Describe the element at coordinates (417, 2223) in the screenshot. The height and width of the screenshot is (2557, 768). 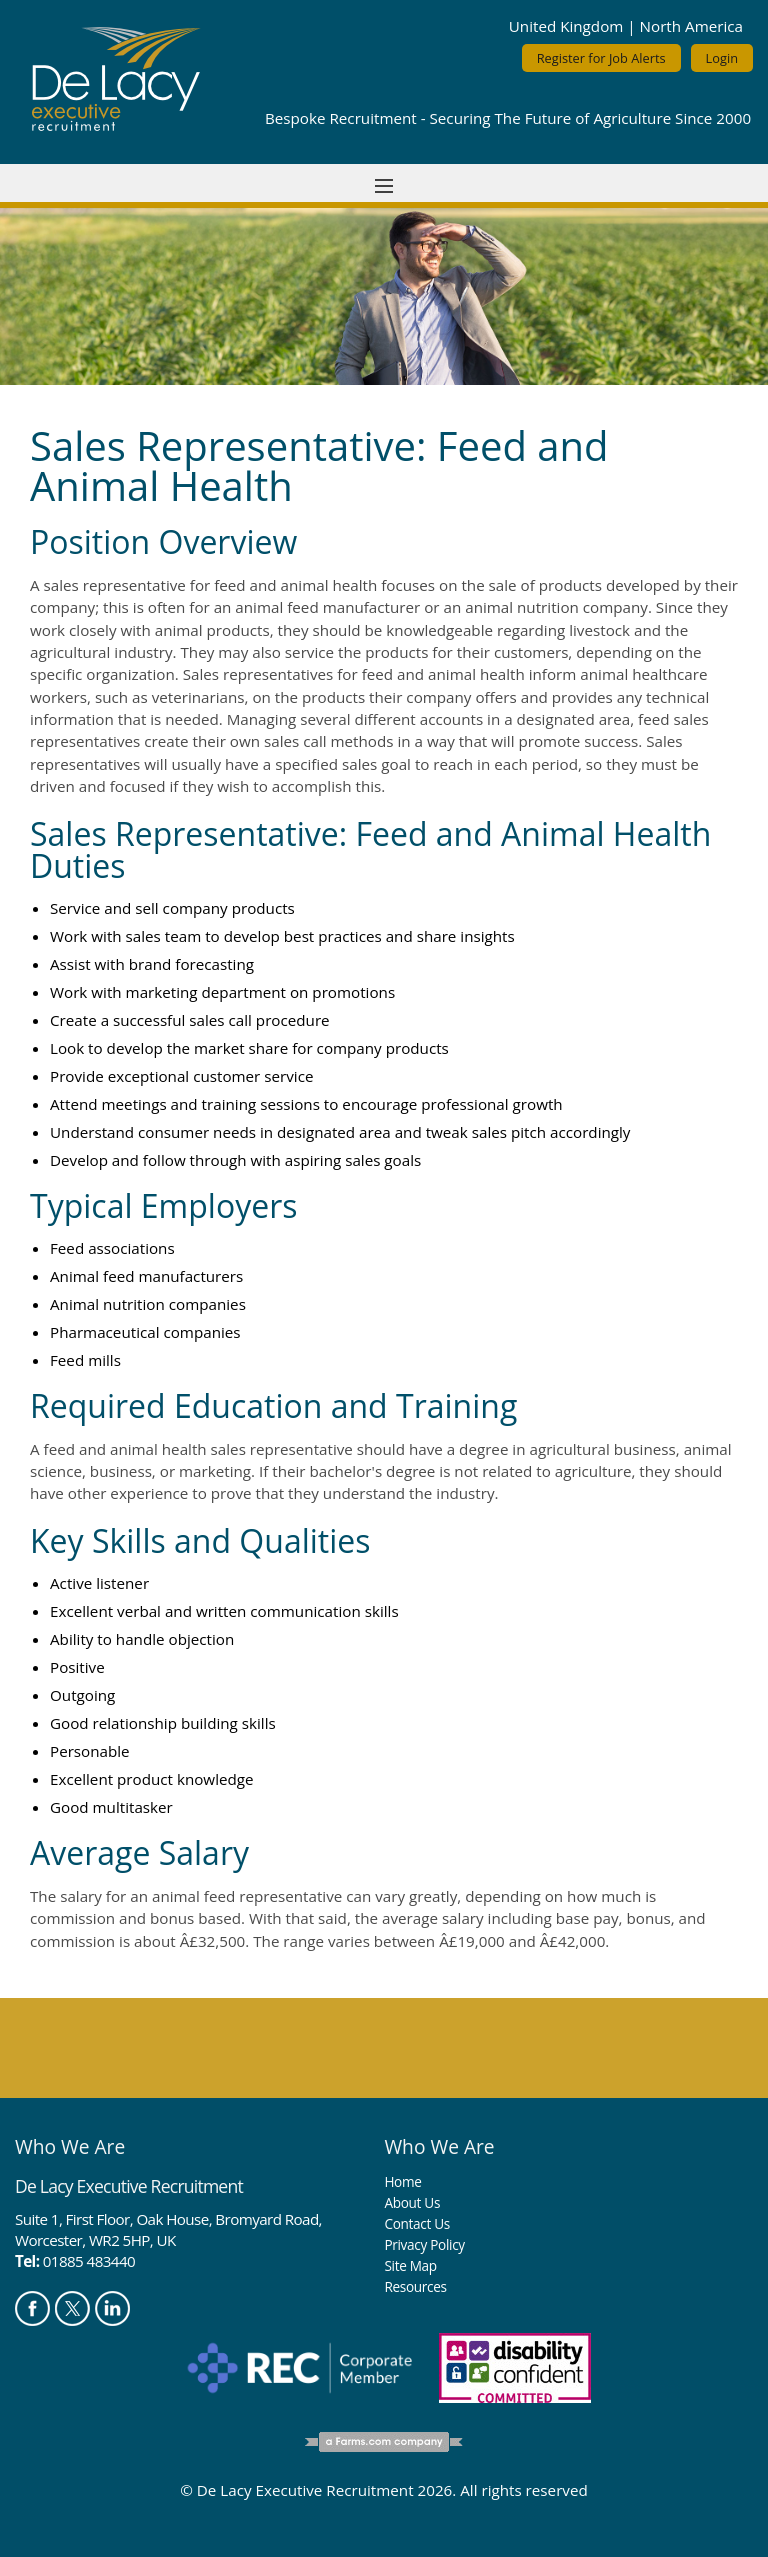
I see `Contact Us` at that location.